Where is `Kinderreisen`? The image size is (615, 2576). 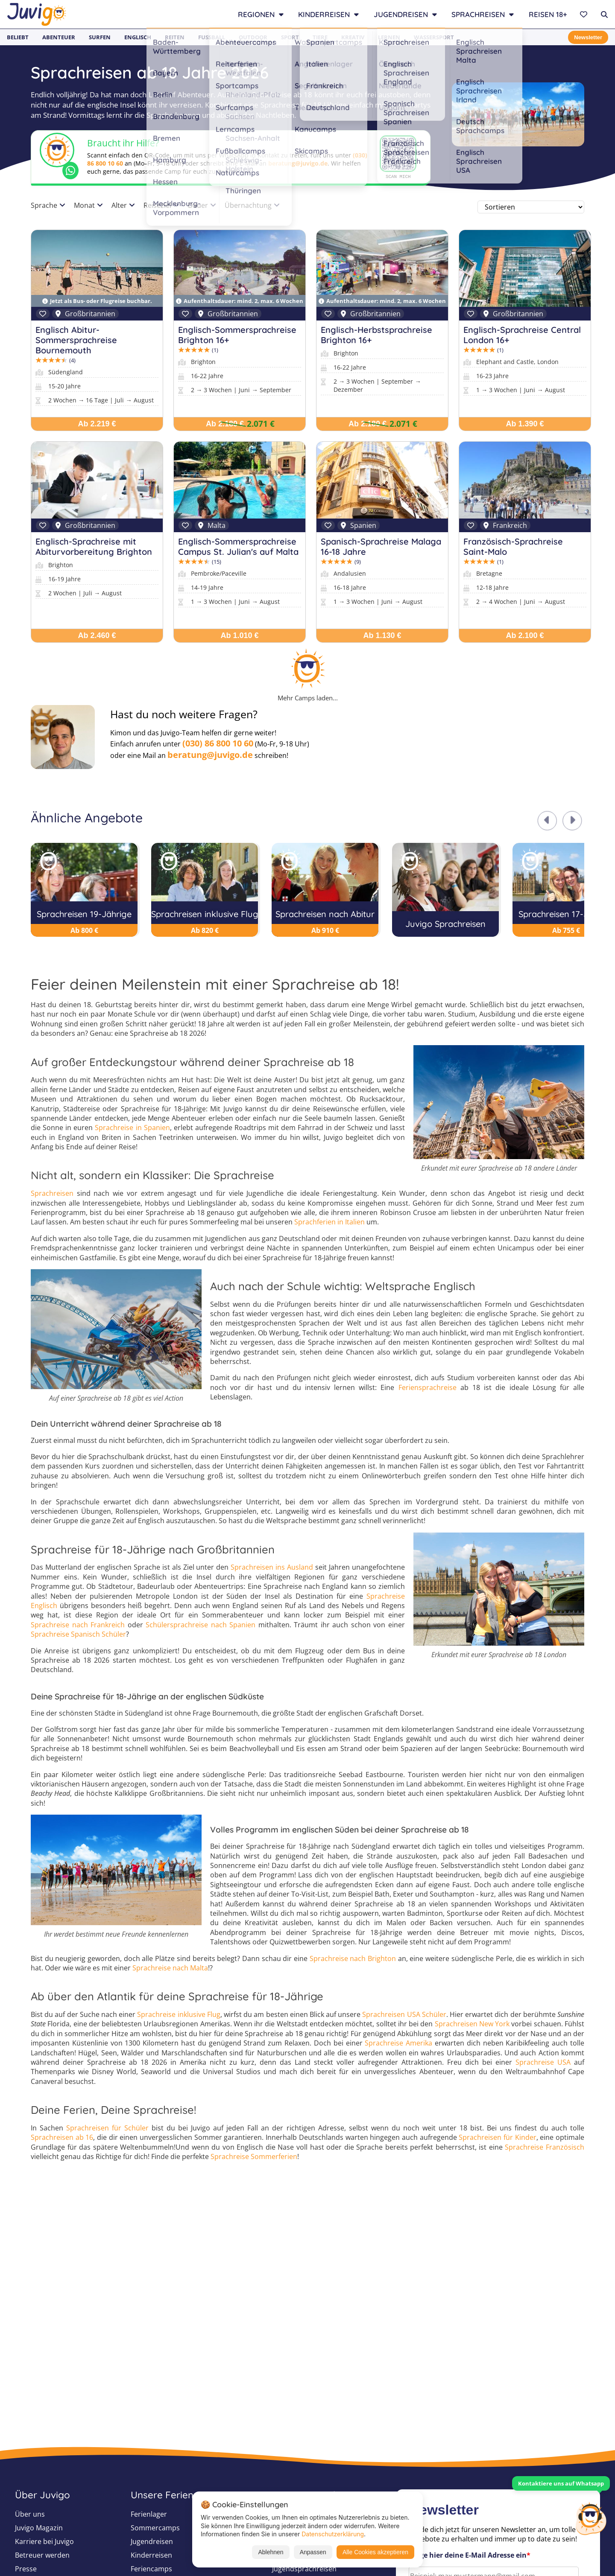 Kinderreisen is located at coordinates (151, 2555).